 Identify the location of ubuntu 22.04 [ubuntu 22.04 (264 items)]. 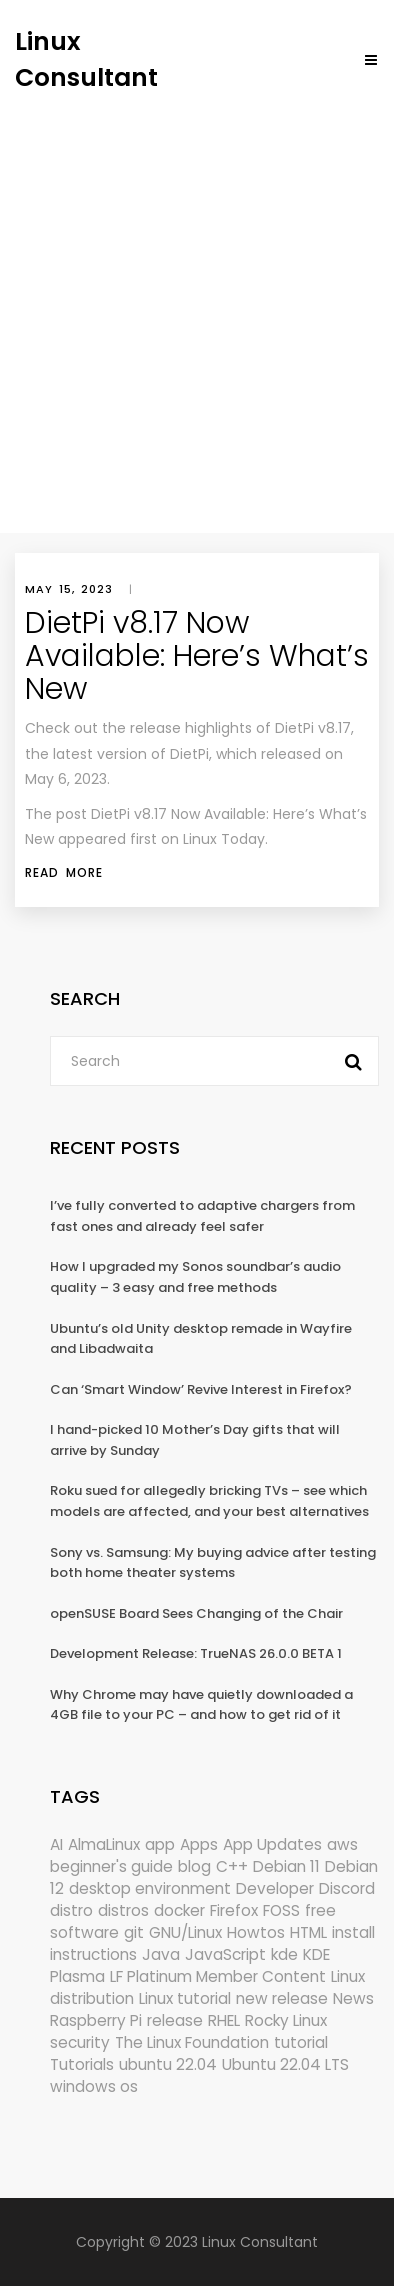
(168, 2064).